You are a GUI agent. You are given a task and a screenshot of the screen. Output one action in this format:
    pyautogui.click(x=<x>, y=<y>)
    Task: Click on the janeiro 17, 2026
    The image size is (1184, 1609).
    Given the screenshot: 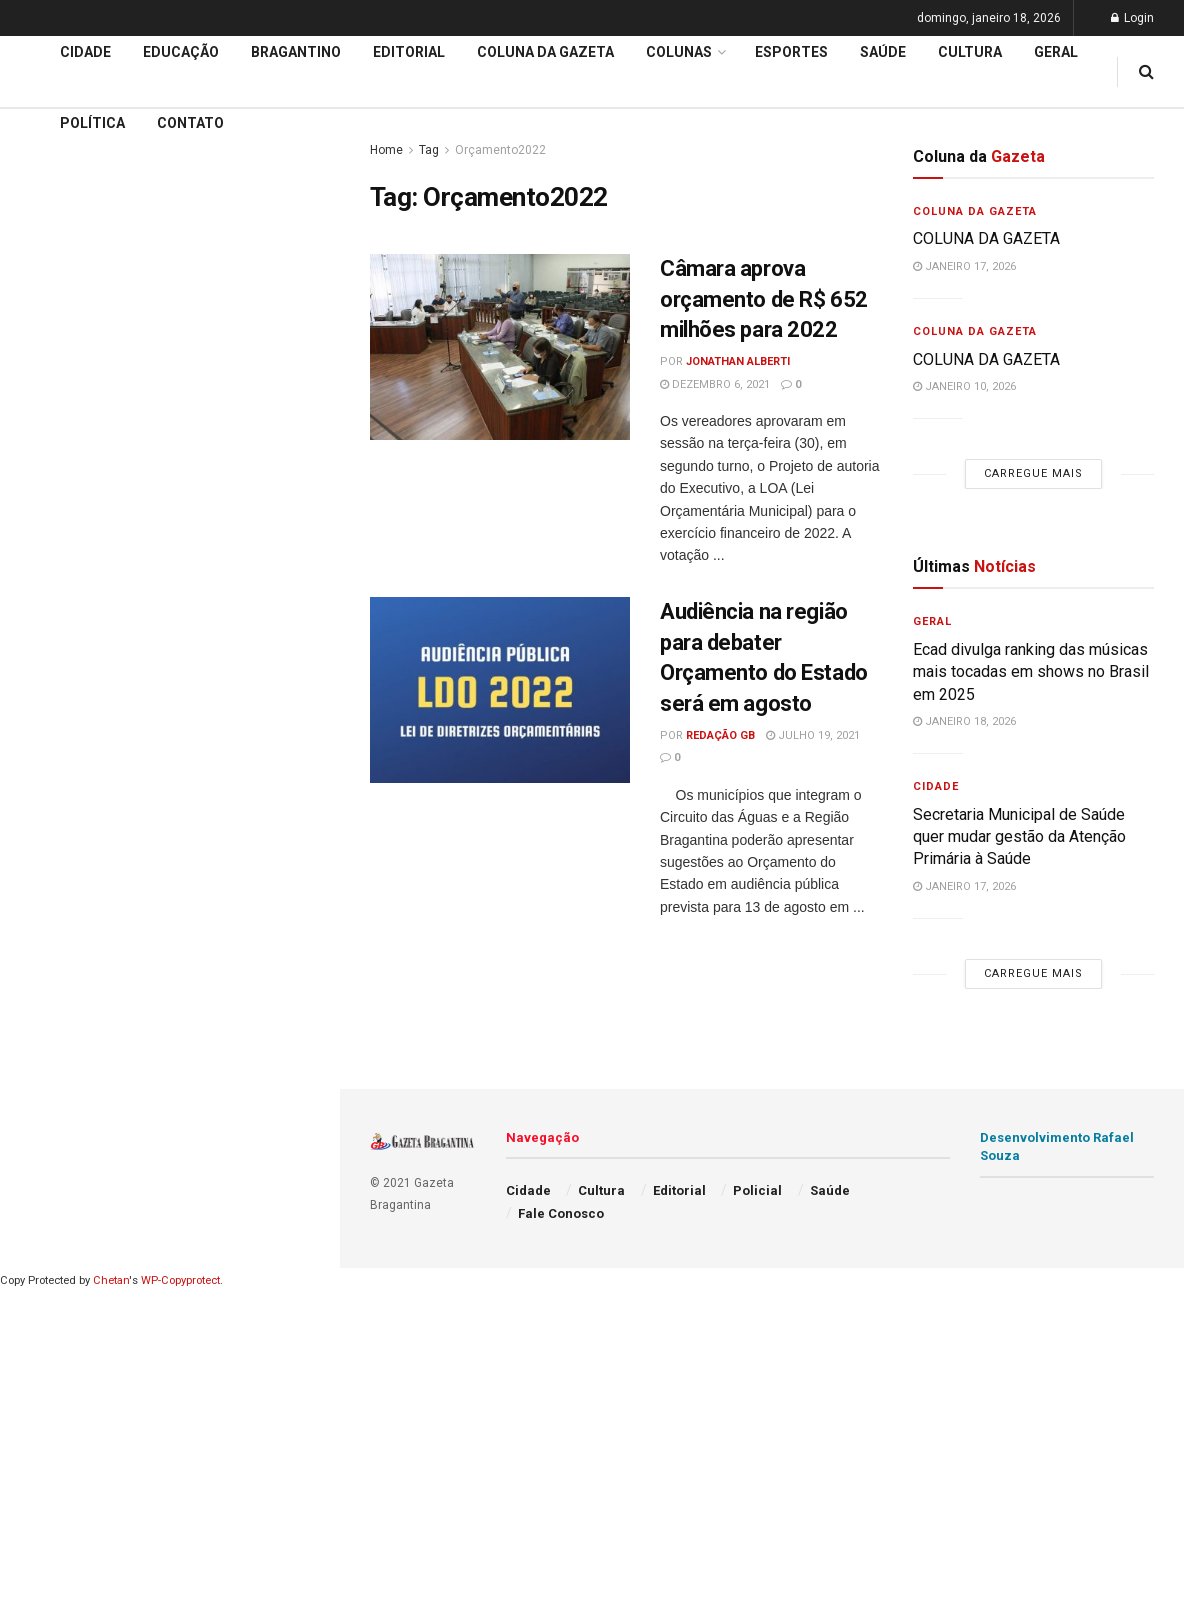 What is the action you would take?
    pyautogui.click(x=964, y=266)
    